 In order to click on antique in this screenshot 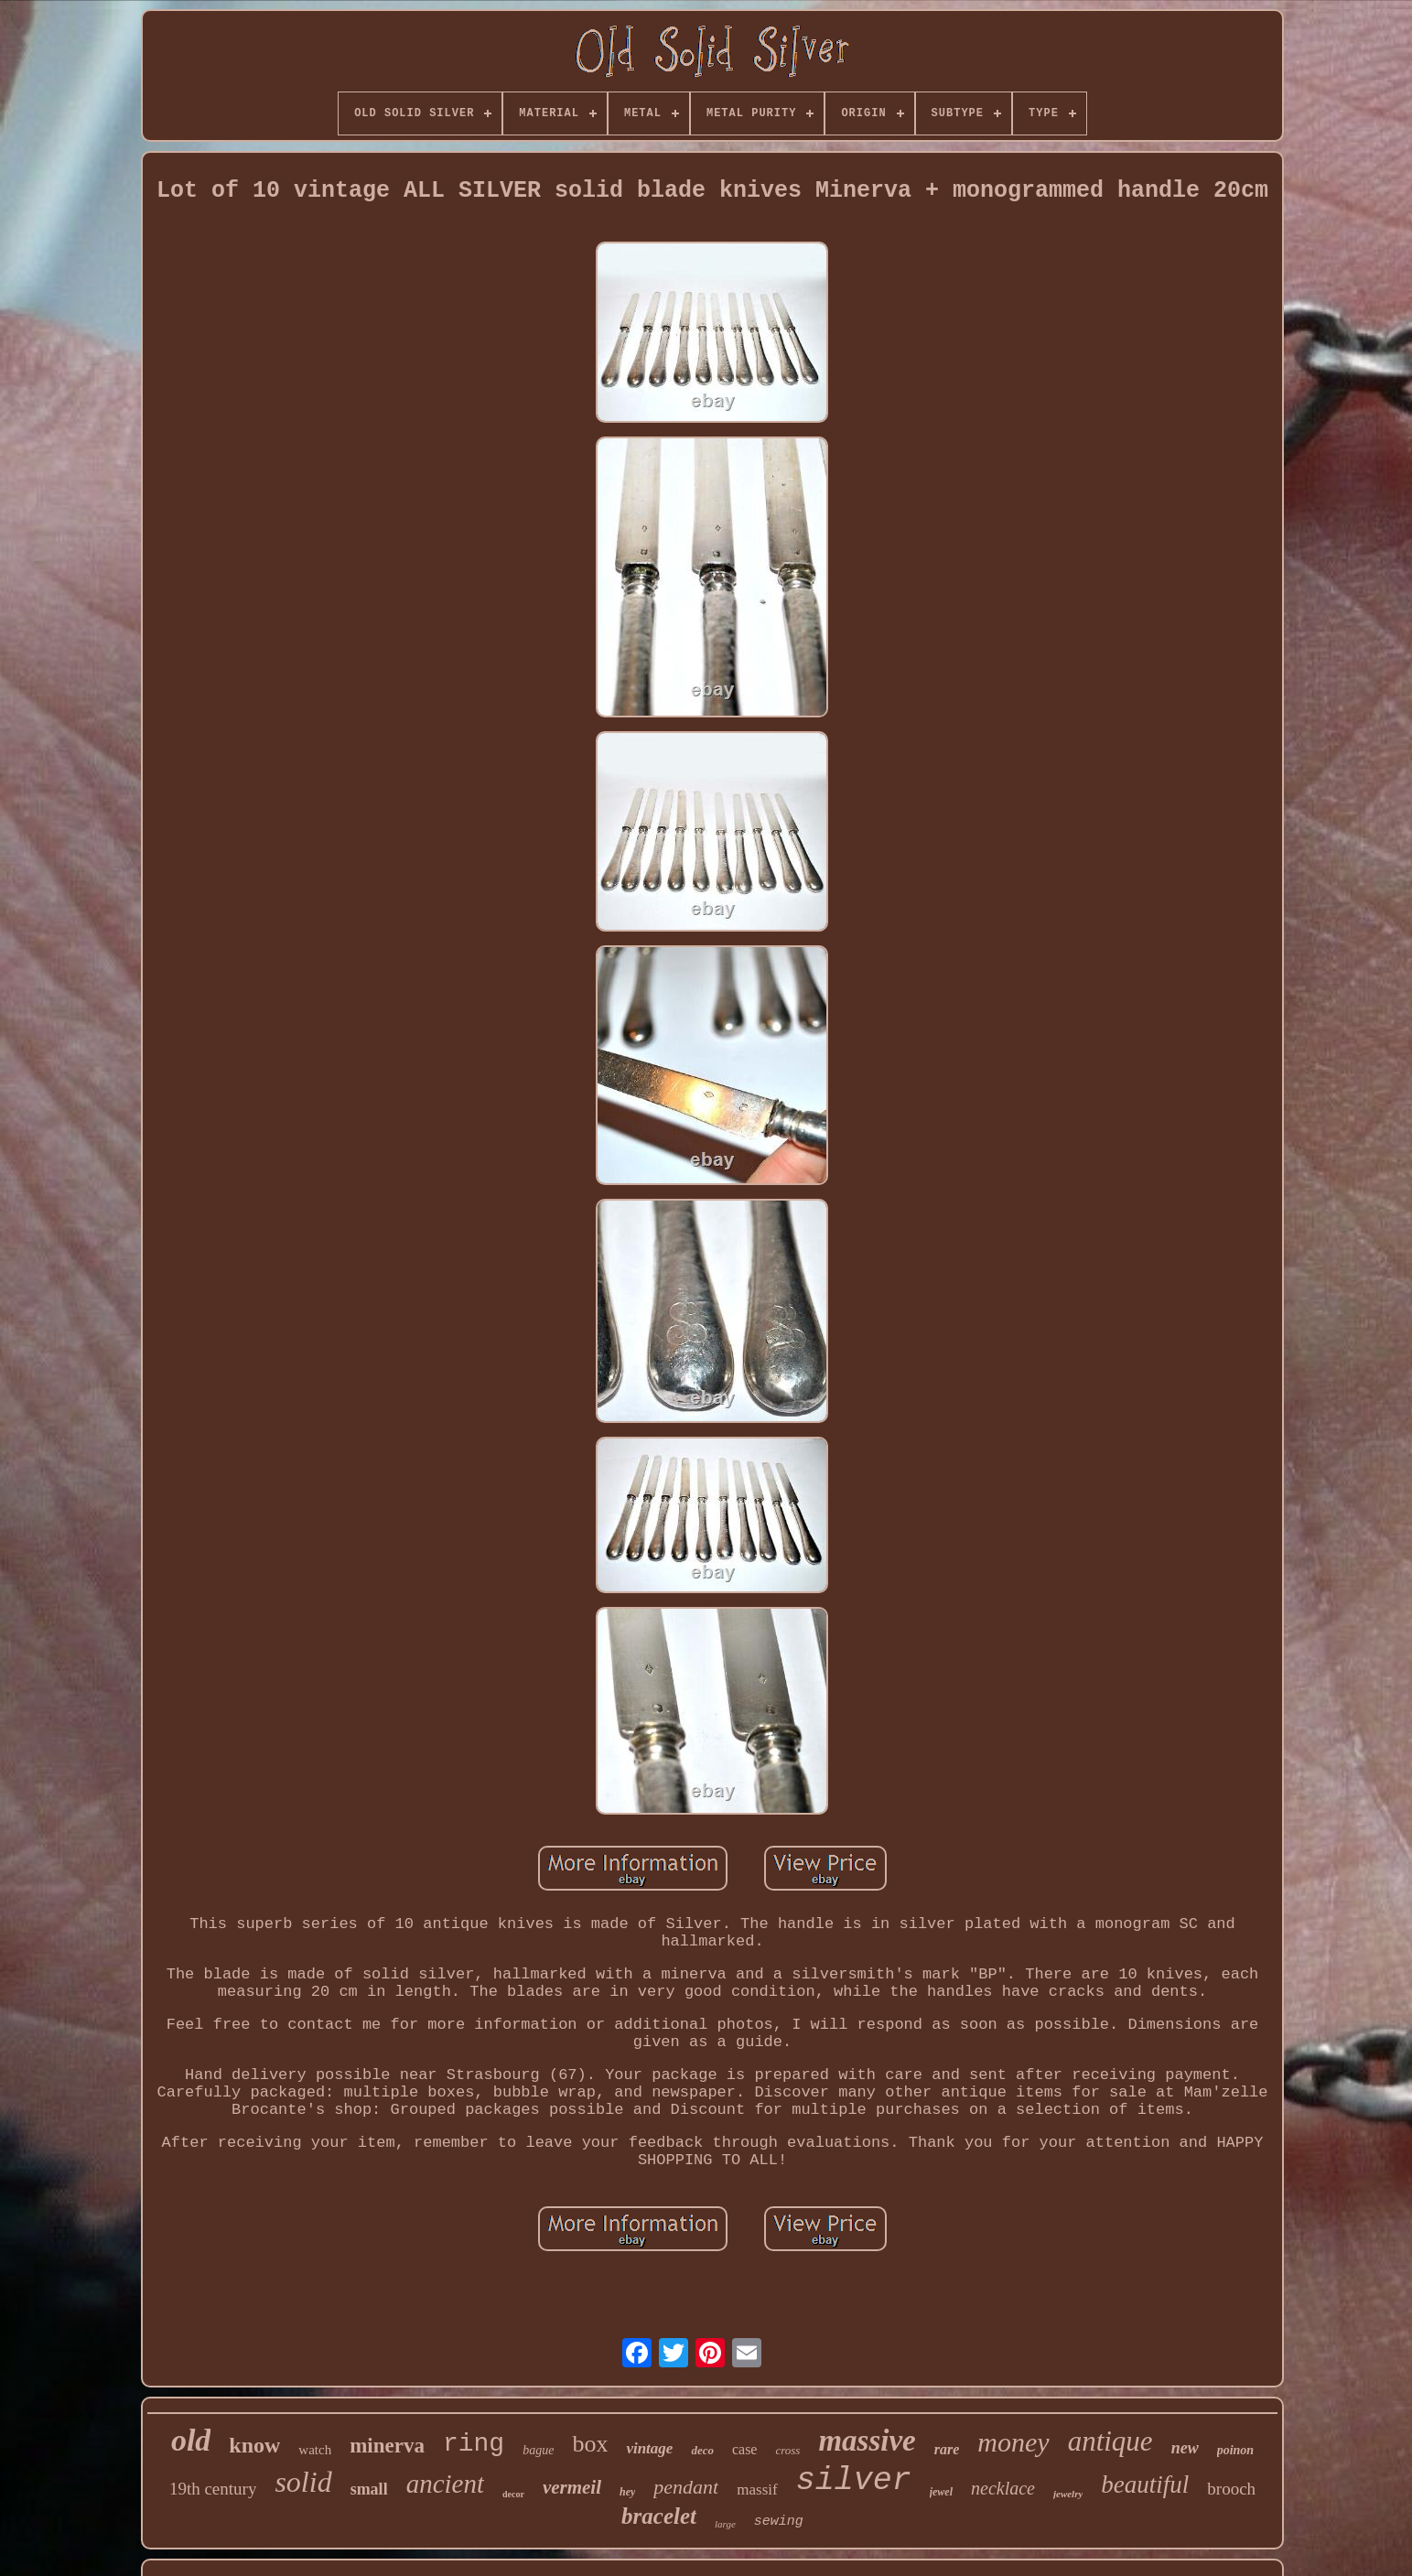, I will do `click(1110, 2441)`.